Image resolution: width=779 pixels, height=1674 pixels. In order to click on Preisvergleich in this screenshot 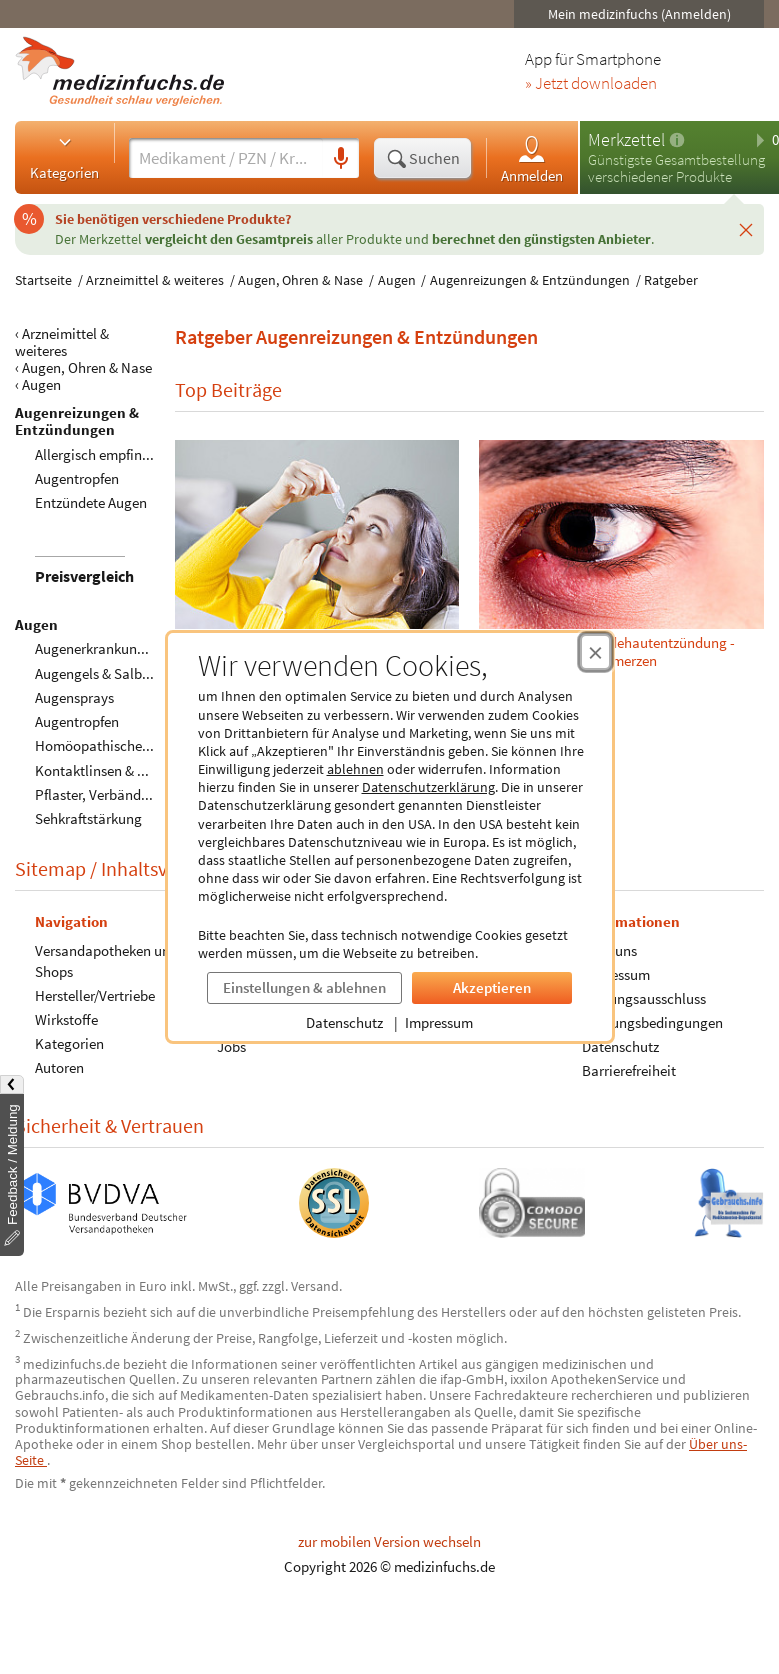, I will do `click(84, 576)`.